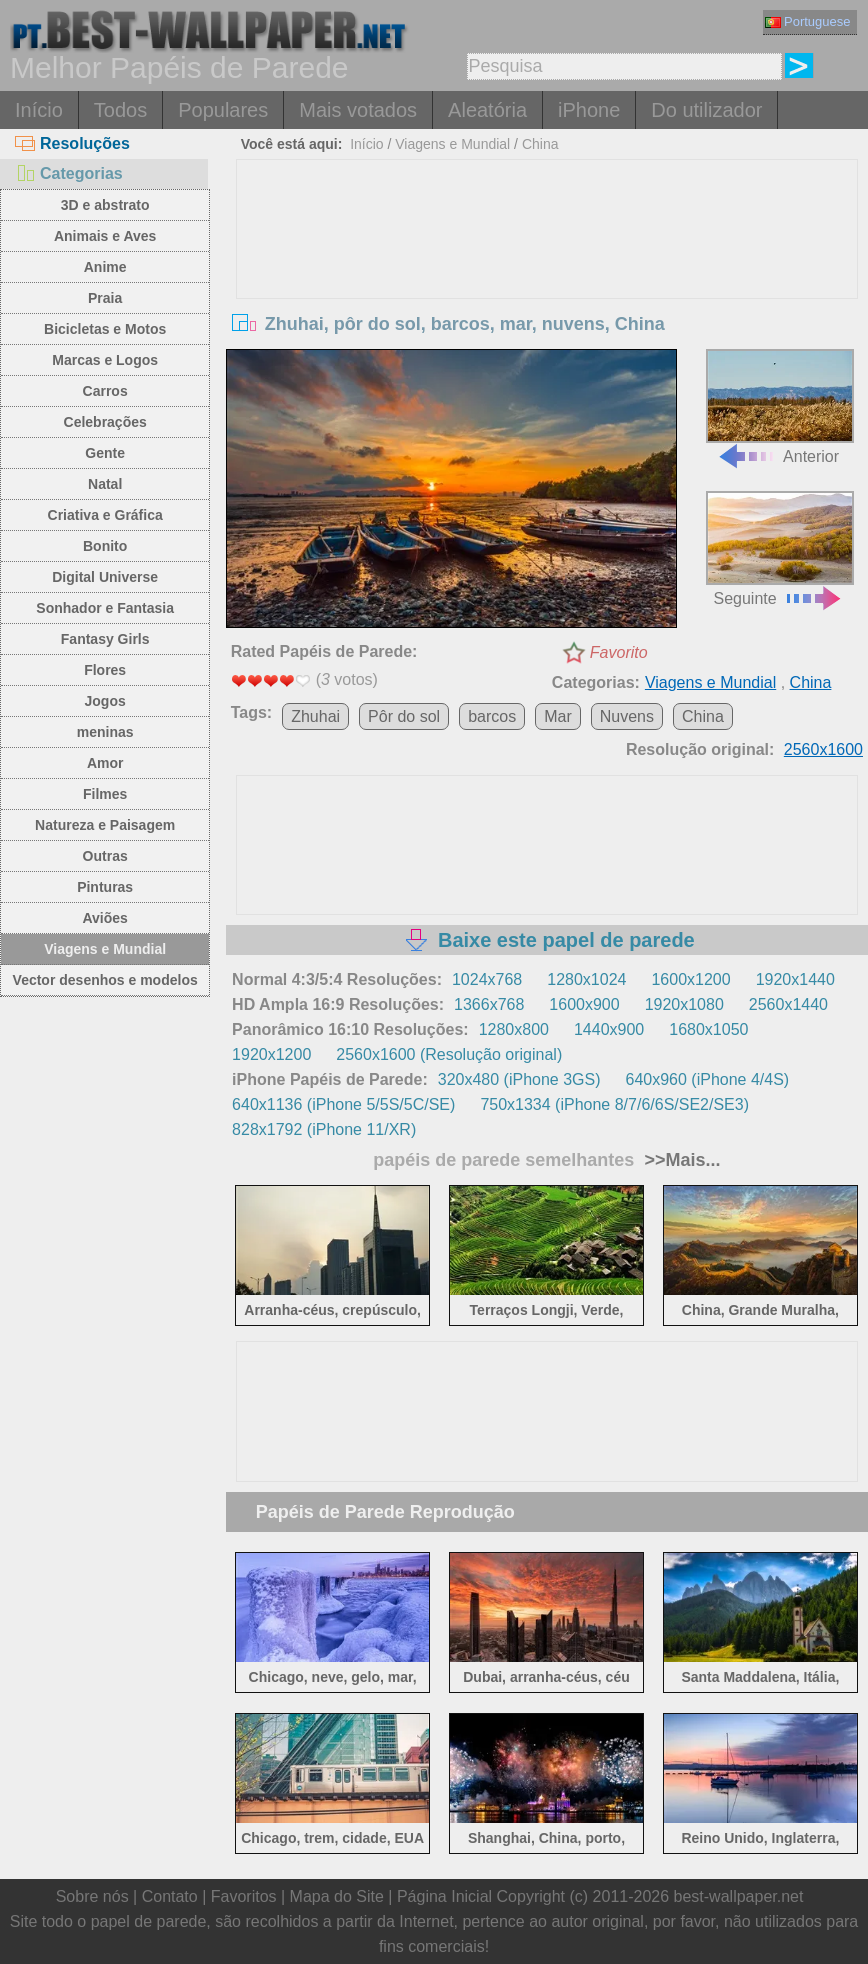 The width and height of the screenshot is (868, 1964). Describe the element at coordinates (739, 1896) in the screenshot. I see `best-wallpaper.net` at that location.